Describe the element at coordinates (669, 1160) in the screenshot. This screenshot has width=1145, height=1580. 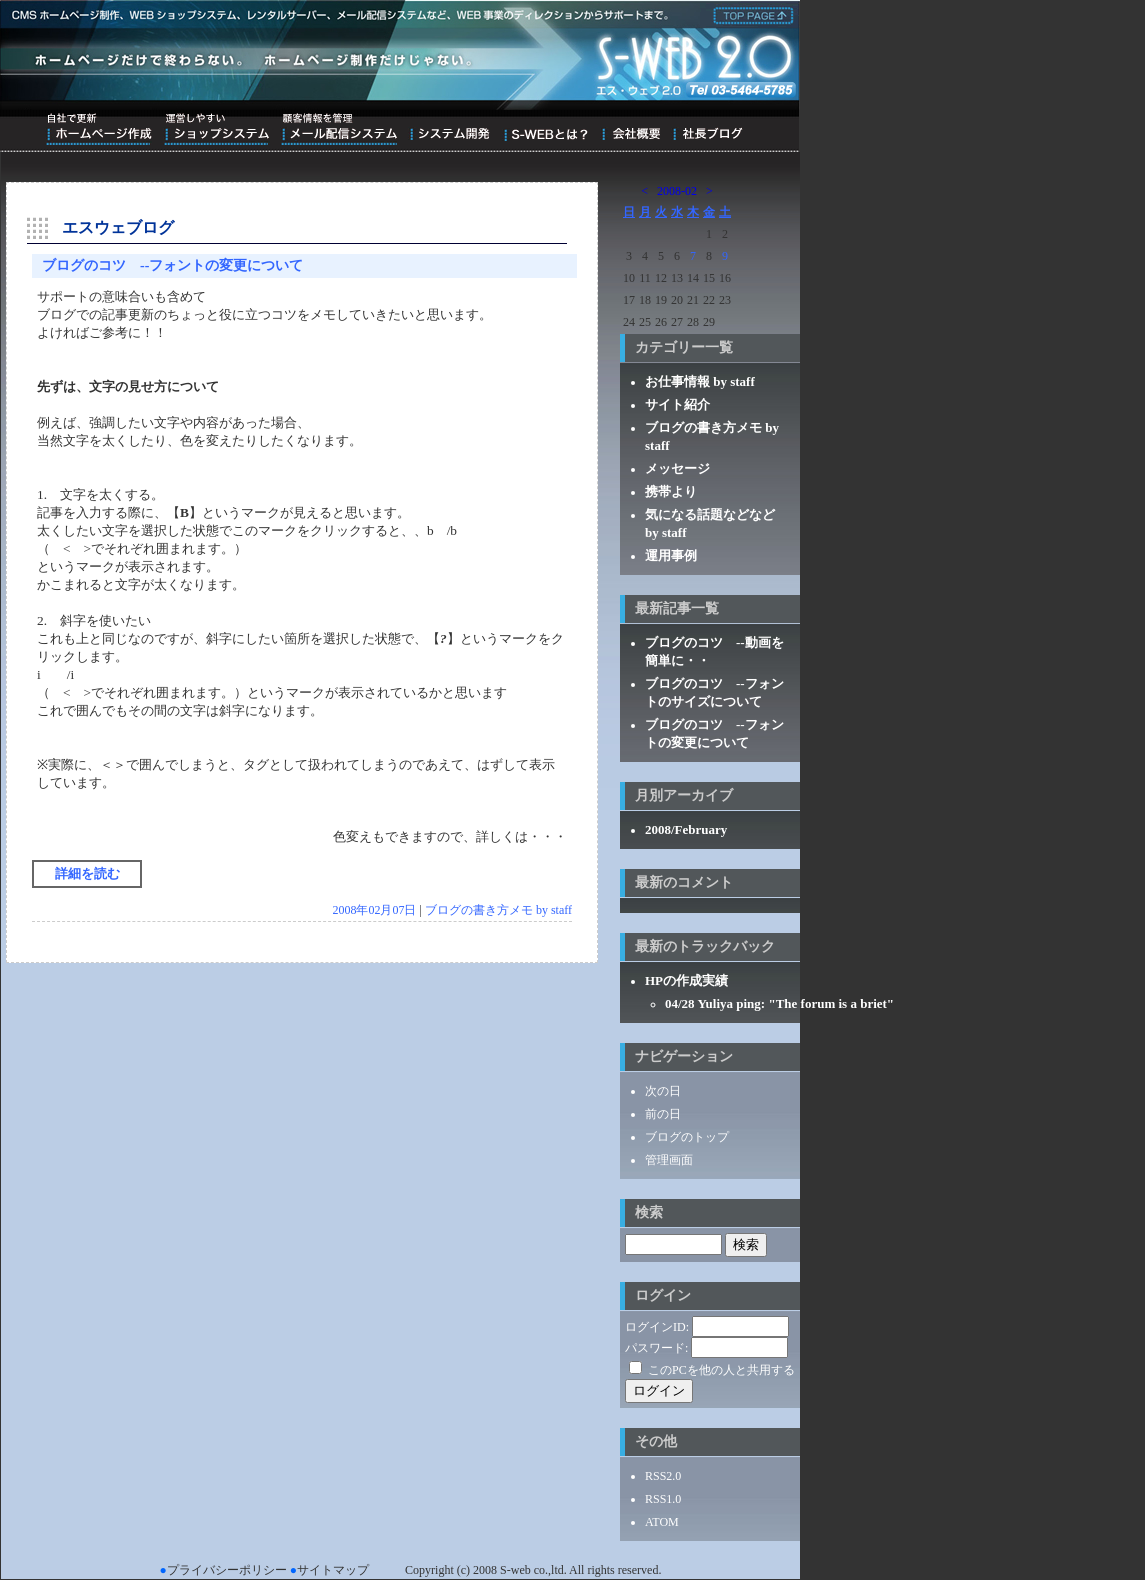
I see `管理画面` at that location.